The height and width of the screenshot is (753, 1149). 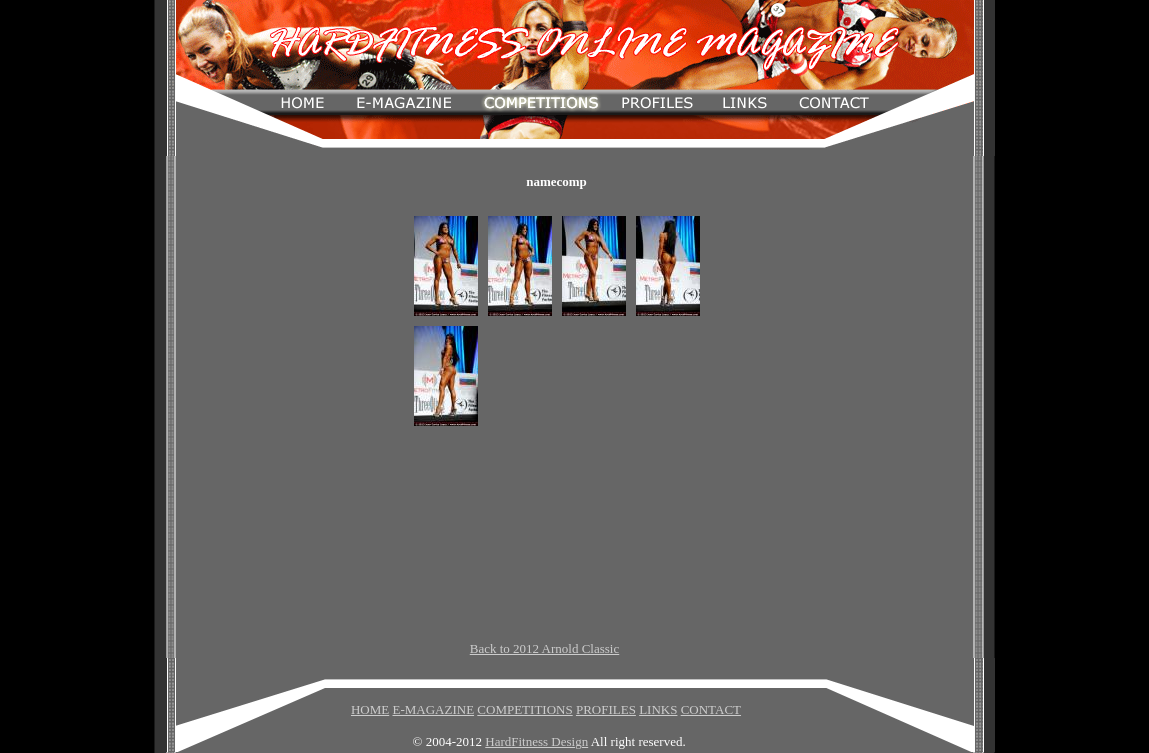 I want to click on HardFitness Design, so click(x=536, y=741).